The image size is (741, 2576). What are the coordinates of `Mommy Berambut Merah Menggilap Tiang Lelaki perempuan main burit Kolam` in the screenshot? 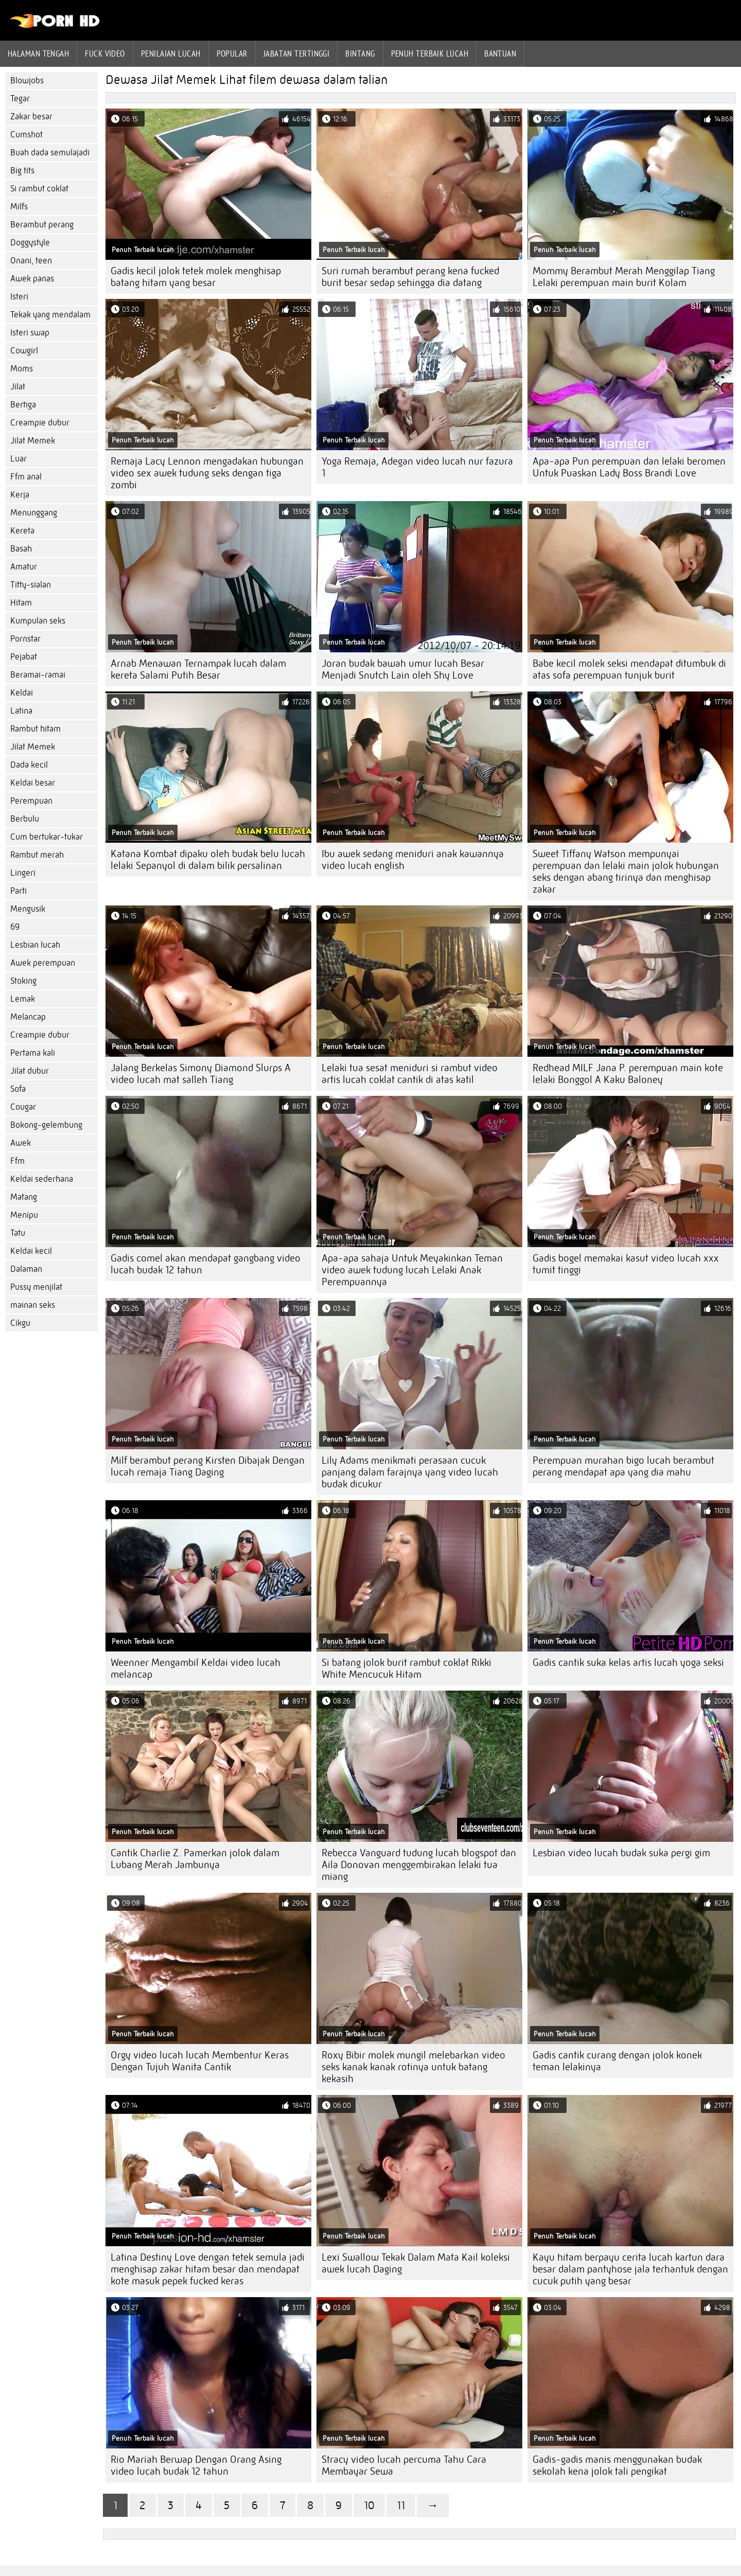 It's located at (624, 277).